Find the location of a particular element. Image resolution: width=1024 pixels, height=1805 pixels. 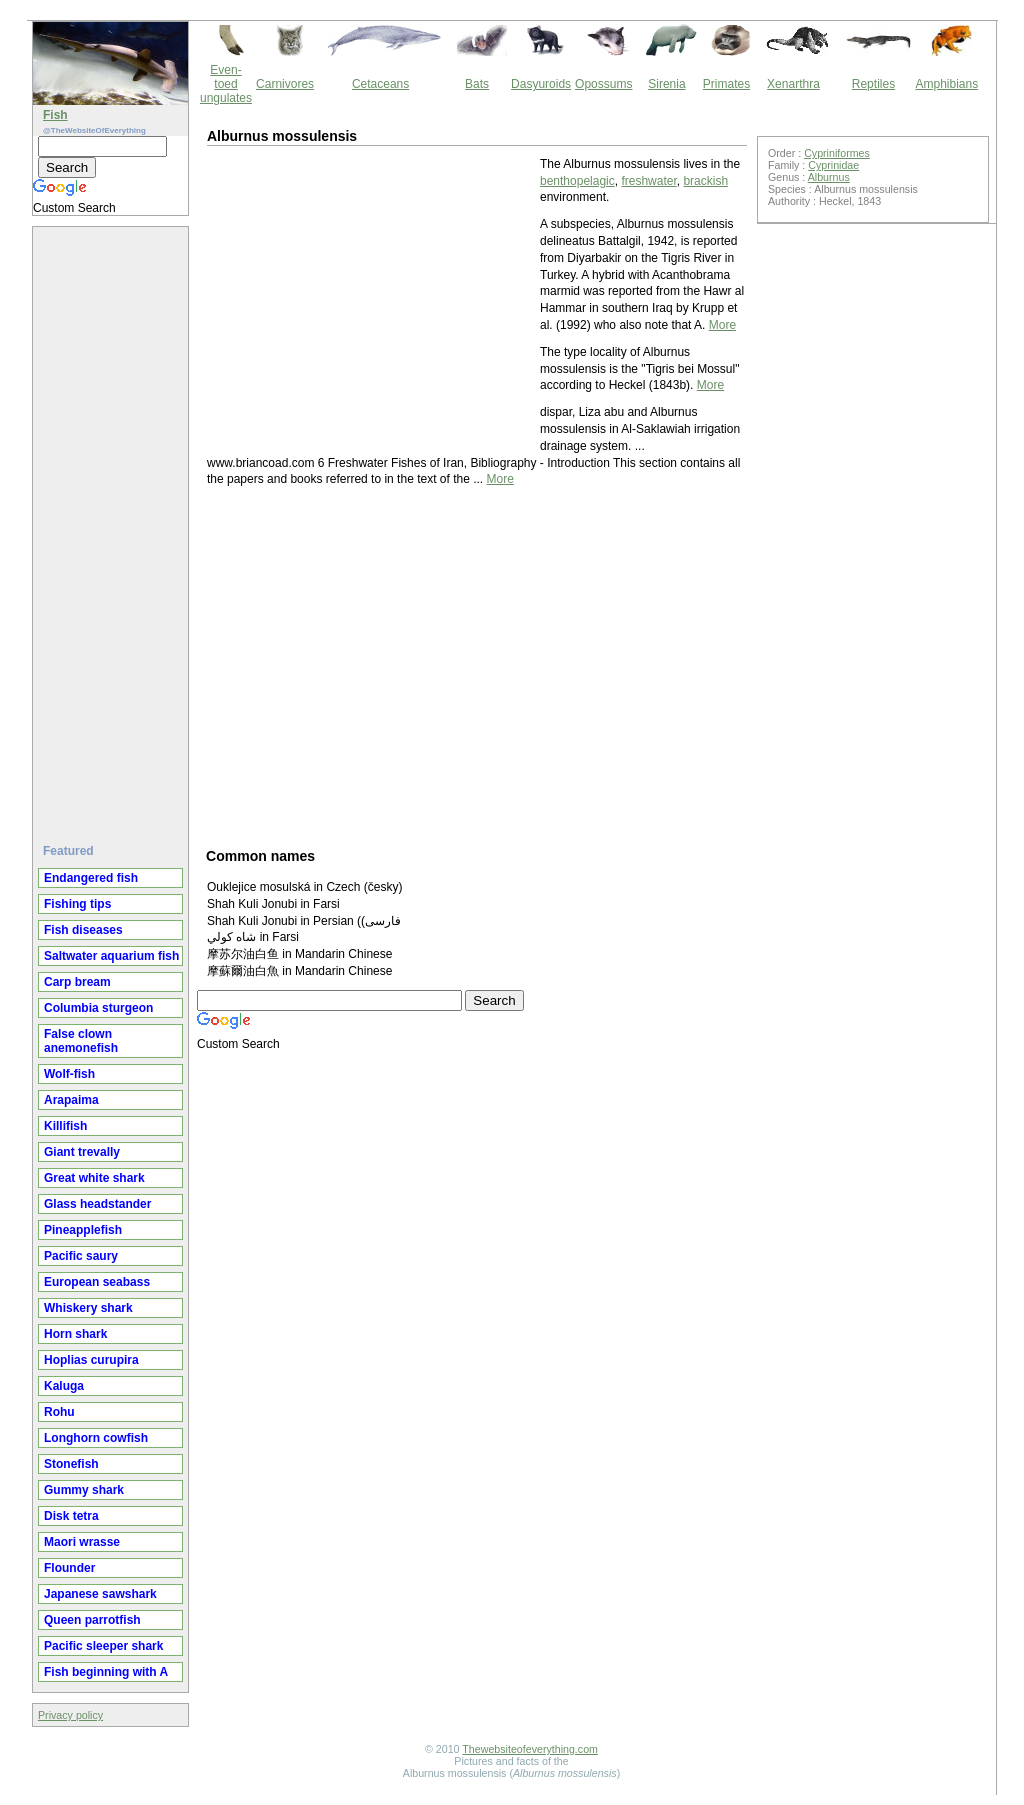

Dasyuroids is located at coordinates (541, 84).